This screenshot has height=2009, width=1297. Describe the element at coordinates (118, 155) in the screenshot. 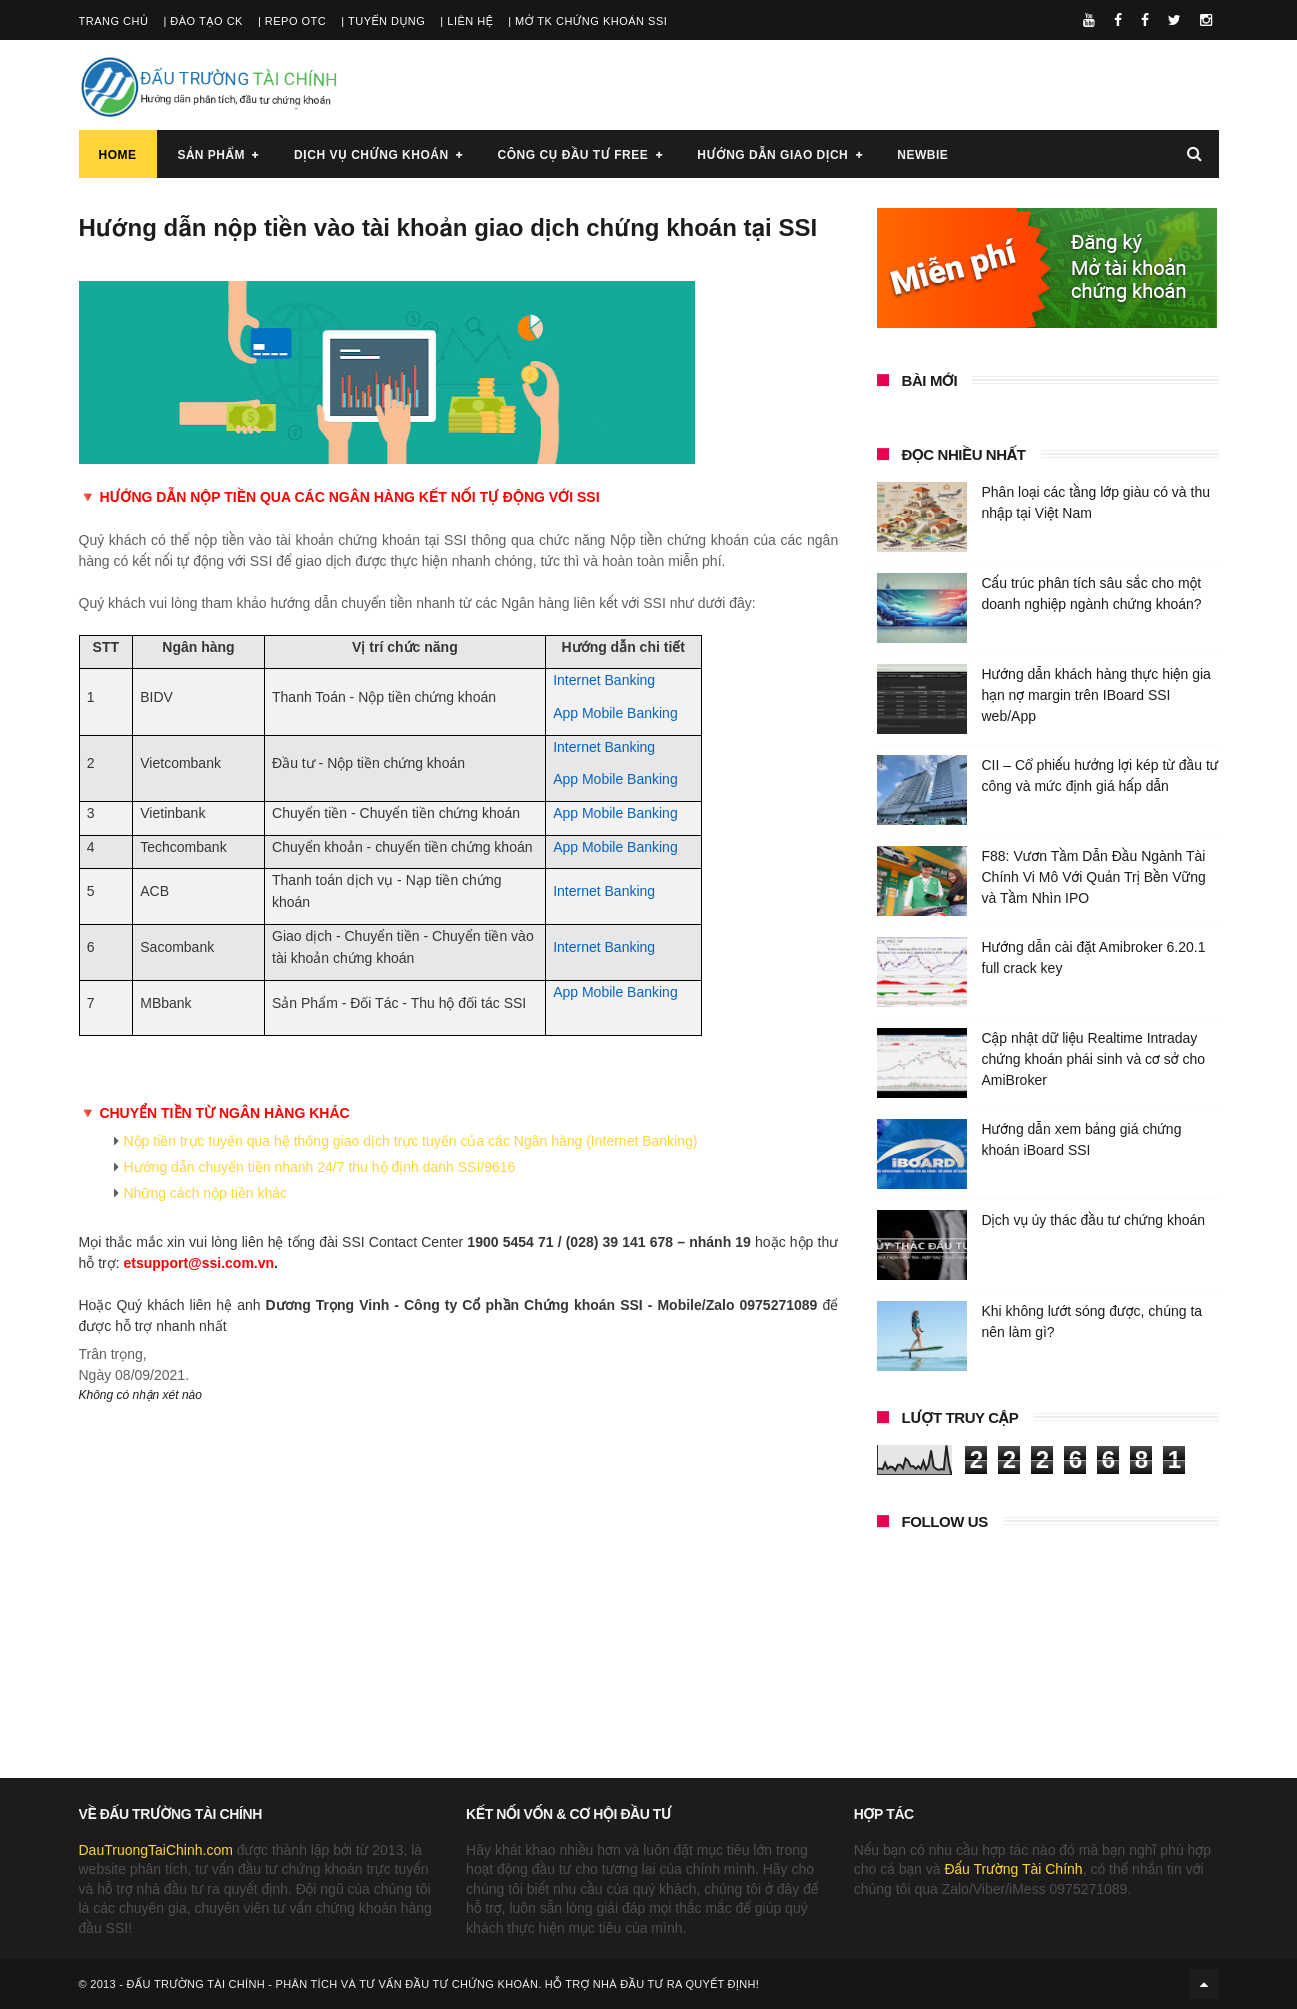

I see `Home` at that location.